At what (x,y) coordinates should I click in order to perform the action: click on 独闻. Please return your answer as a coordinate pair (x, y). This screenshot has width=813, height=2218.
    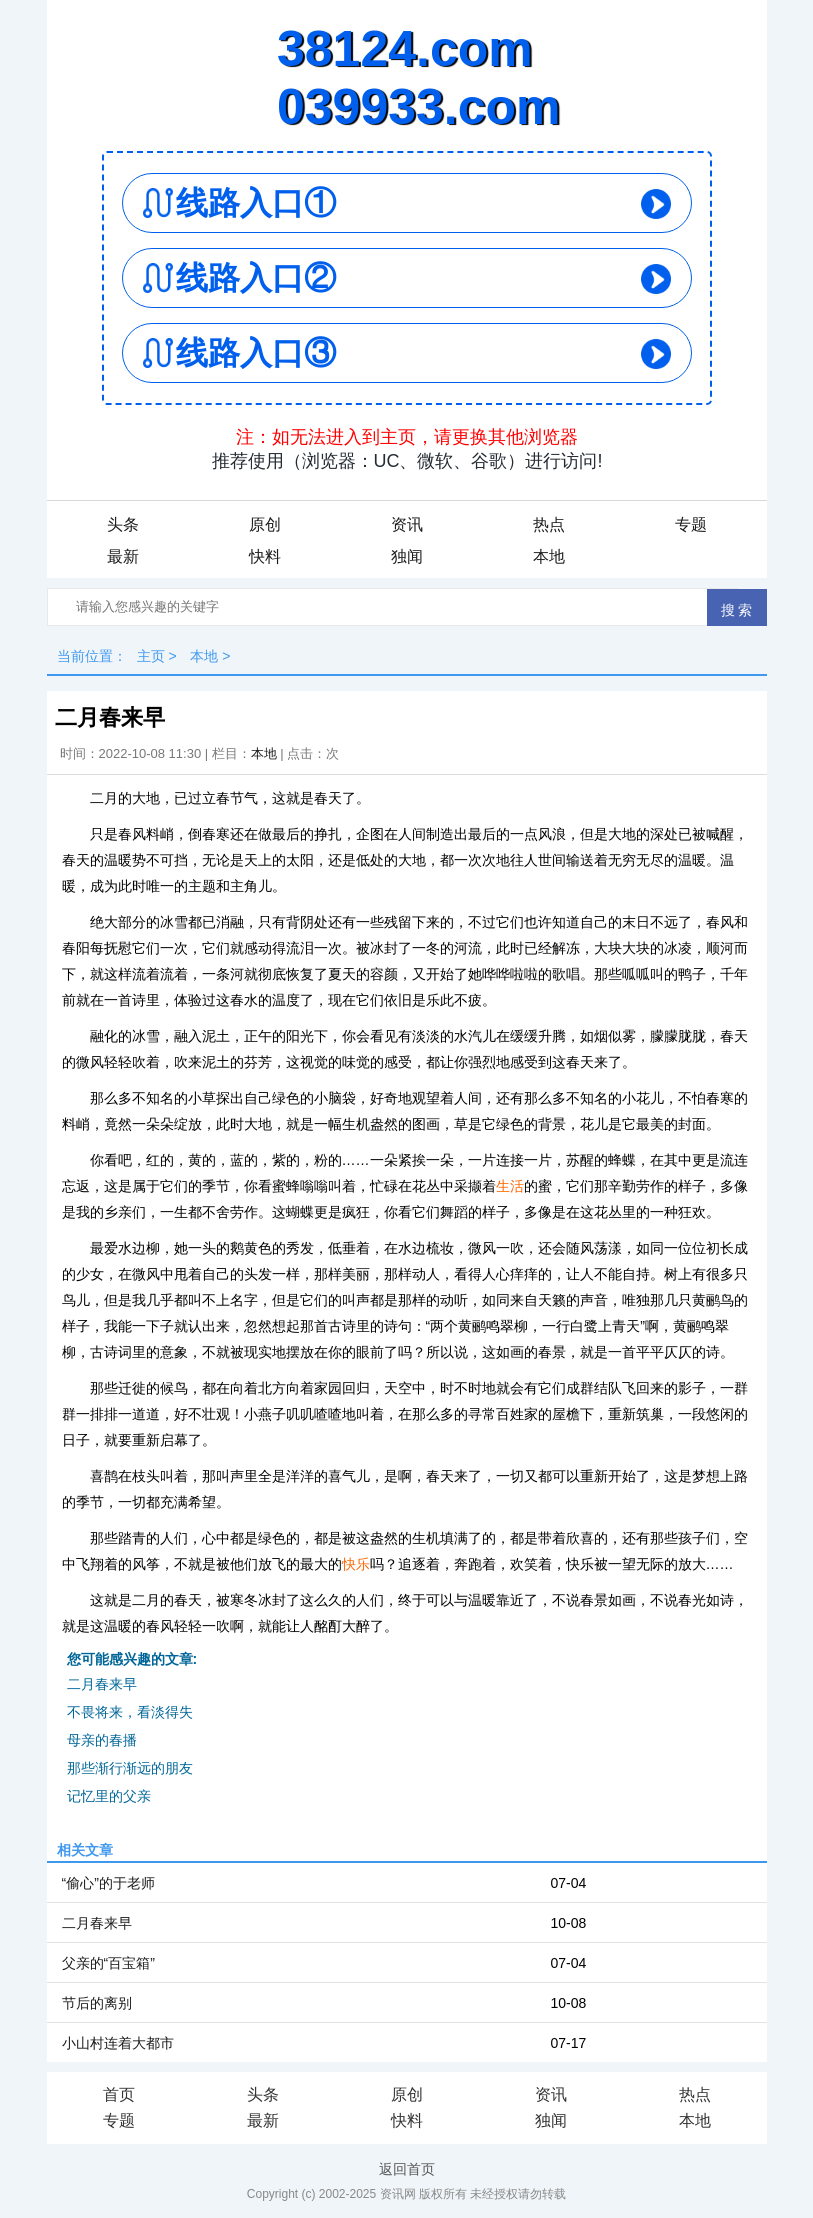
    Looking at the image, I should click on (407, 556).